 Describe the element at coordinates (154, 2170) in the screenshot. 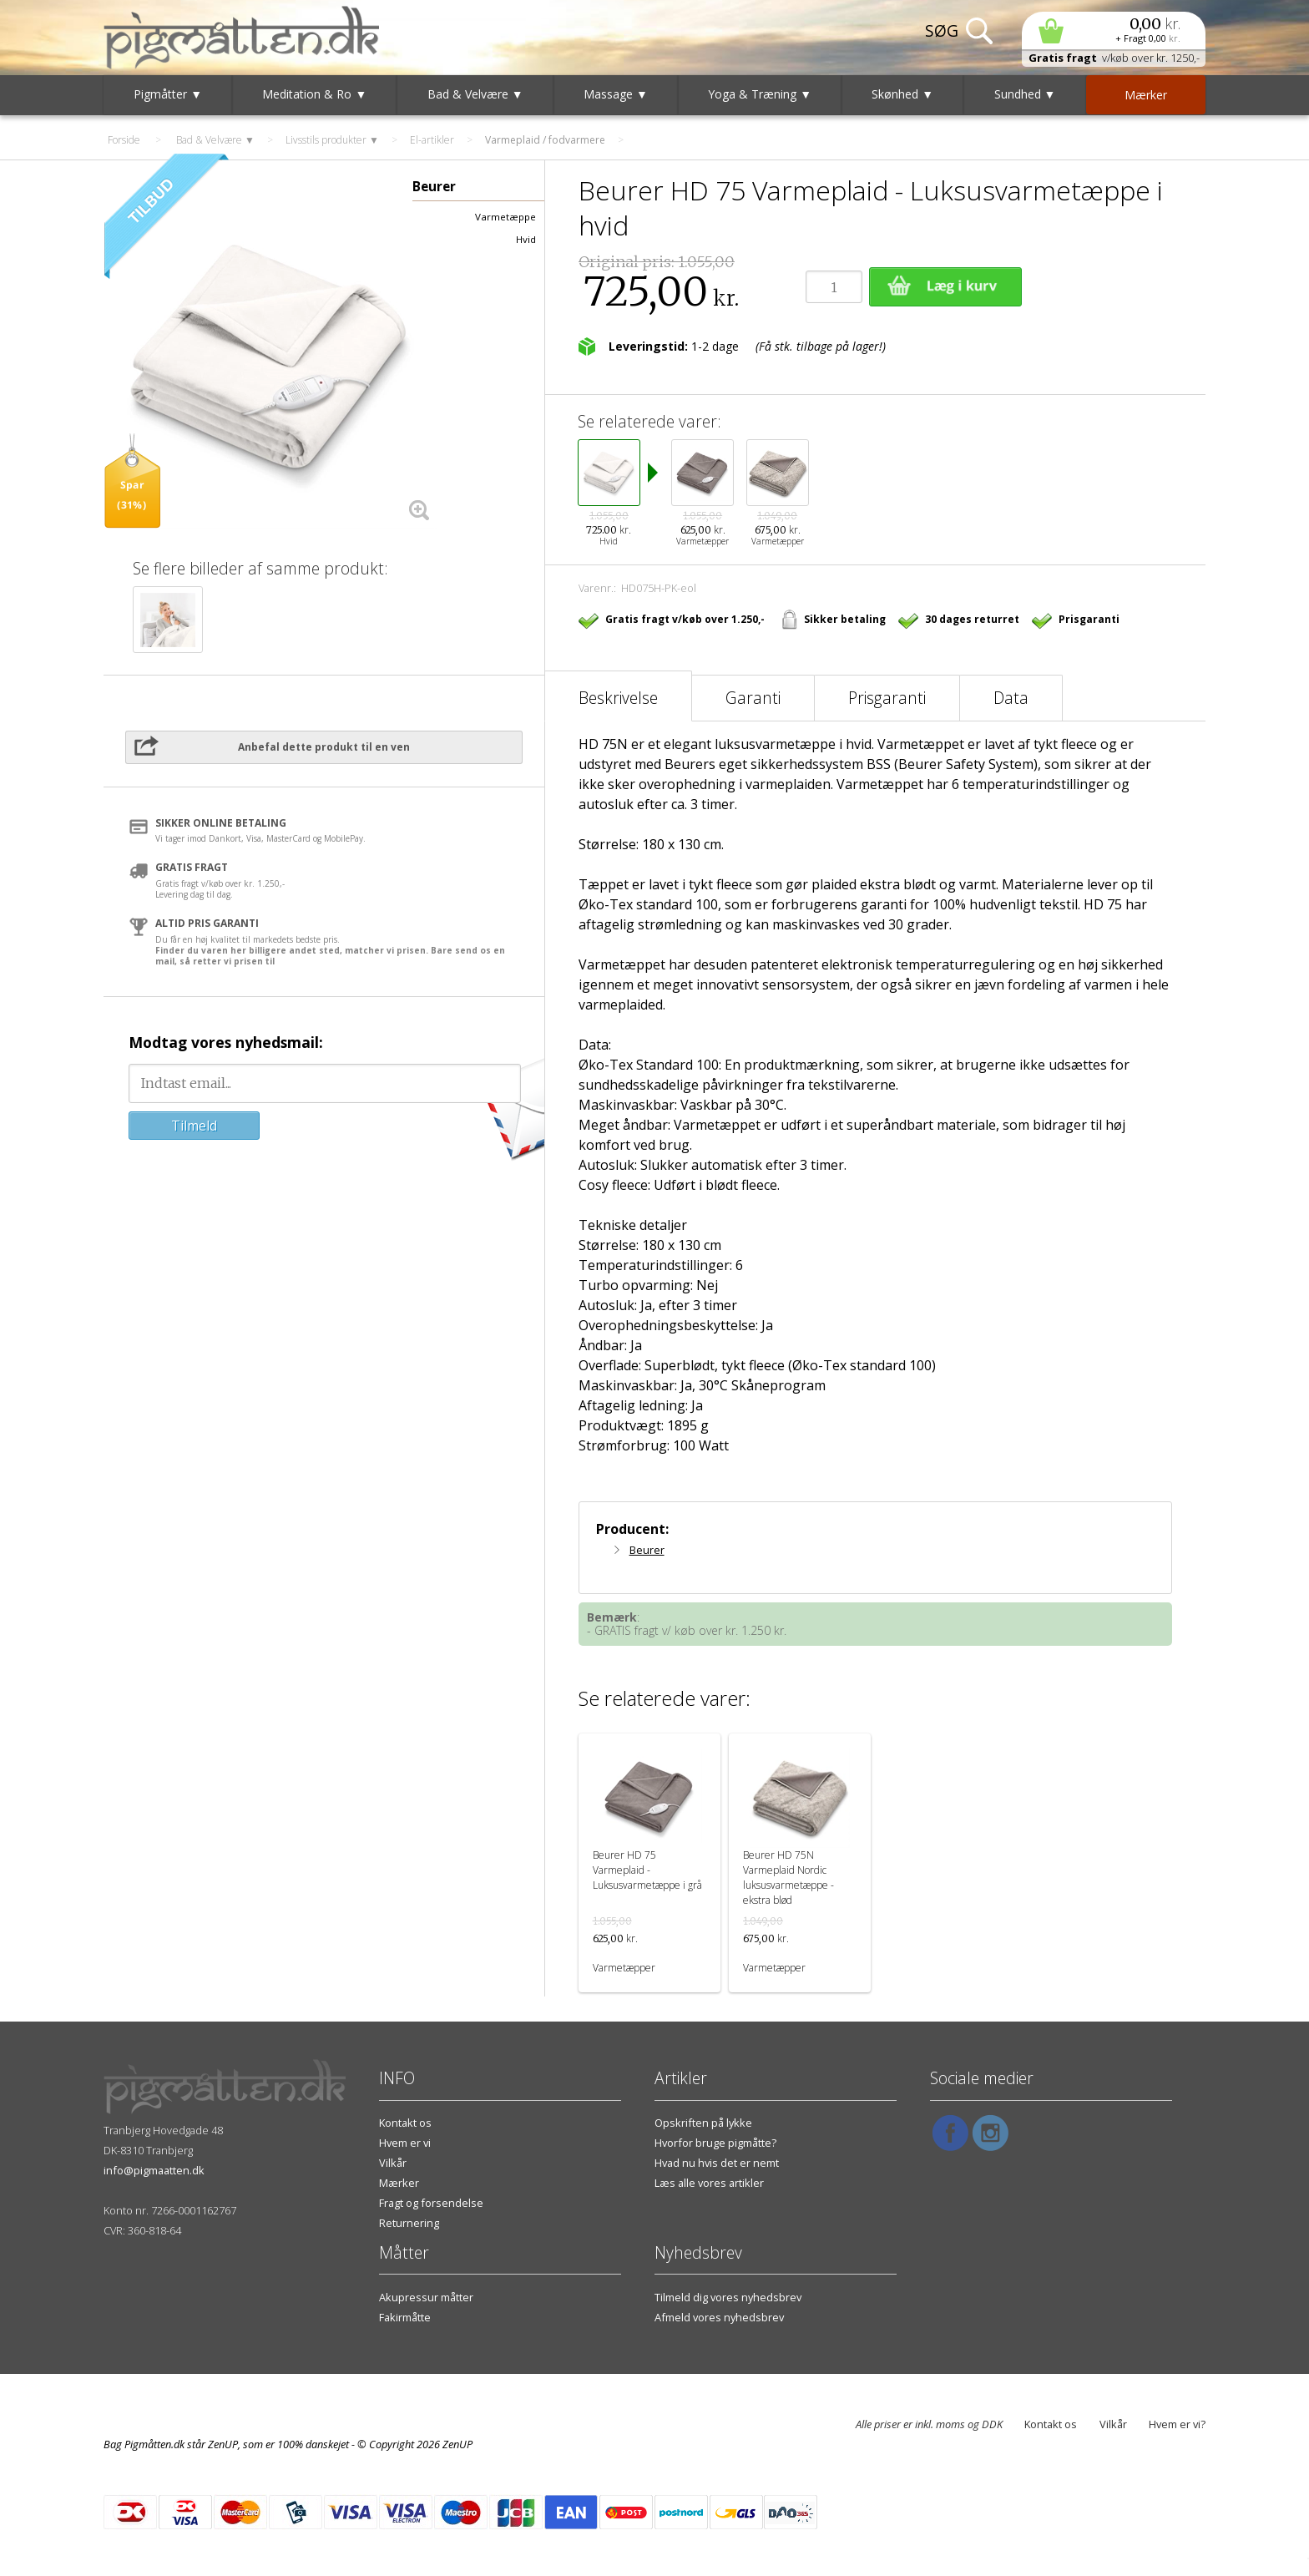

I see `info@pigmaatten.dk` at that location.